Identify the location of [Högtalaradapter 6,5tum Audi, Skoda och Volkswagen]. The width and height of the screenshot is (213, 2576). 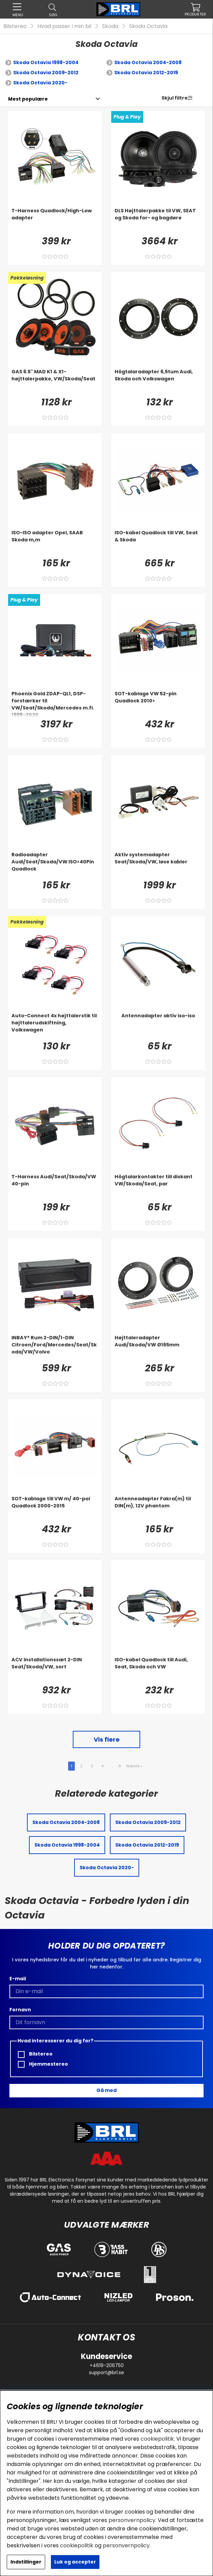
(158, 381).